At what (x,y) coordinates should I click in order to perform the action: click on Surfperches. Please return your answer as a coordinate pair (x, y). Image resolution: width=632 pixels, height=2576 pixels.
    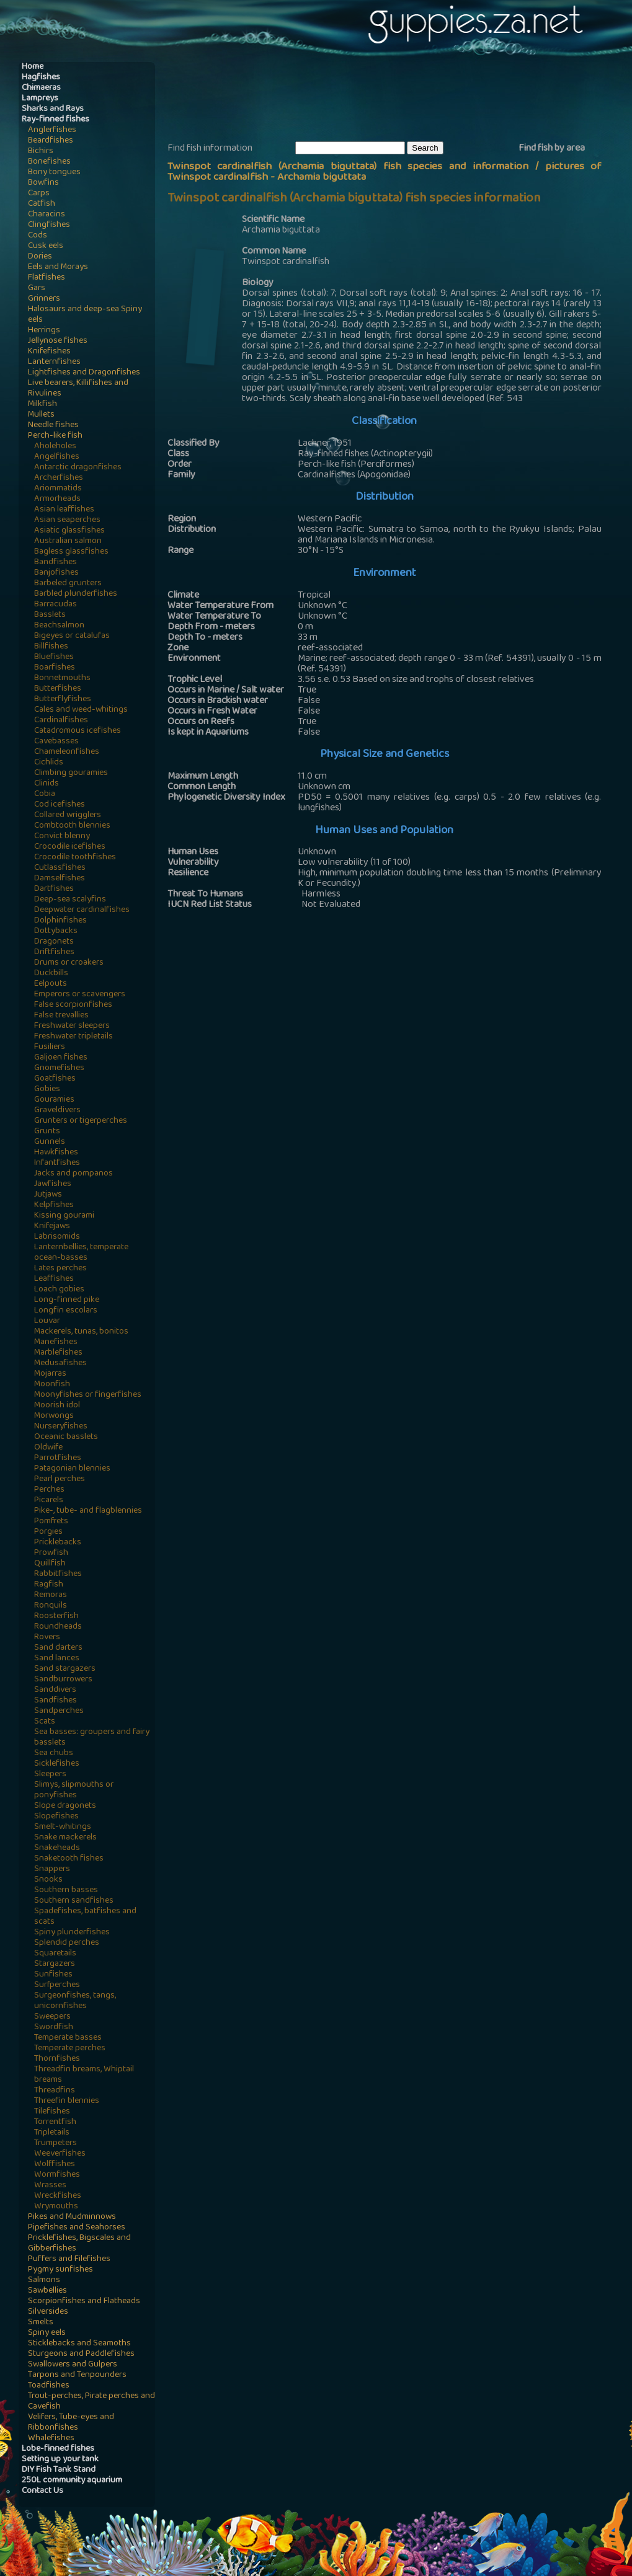
    Looking at the image, I should click on (57, 1985).